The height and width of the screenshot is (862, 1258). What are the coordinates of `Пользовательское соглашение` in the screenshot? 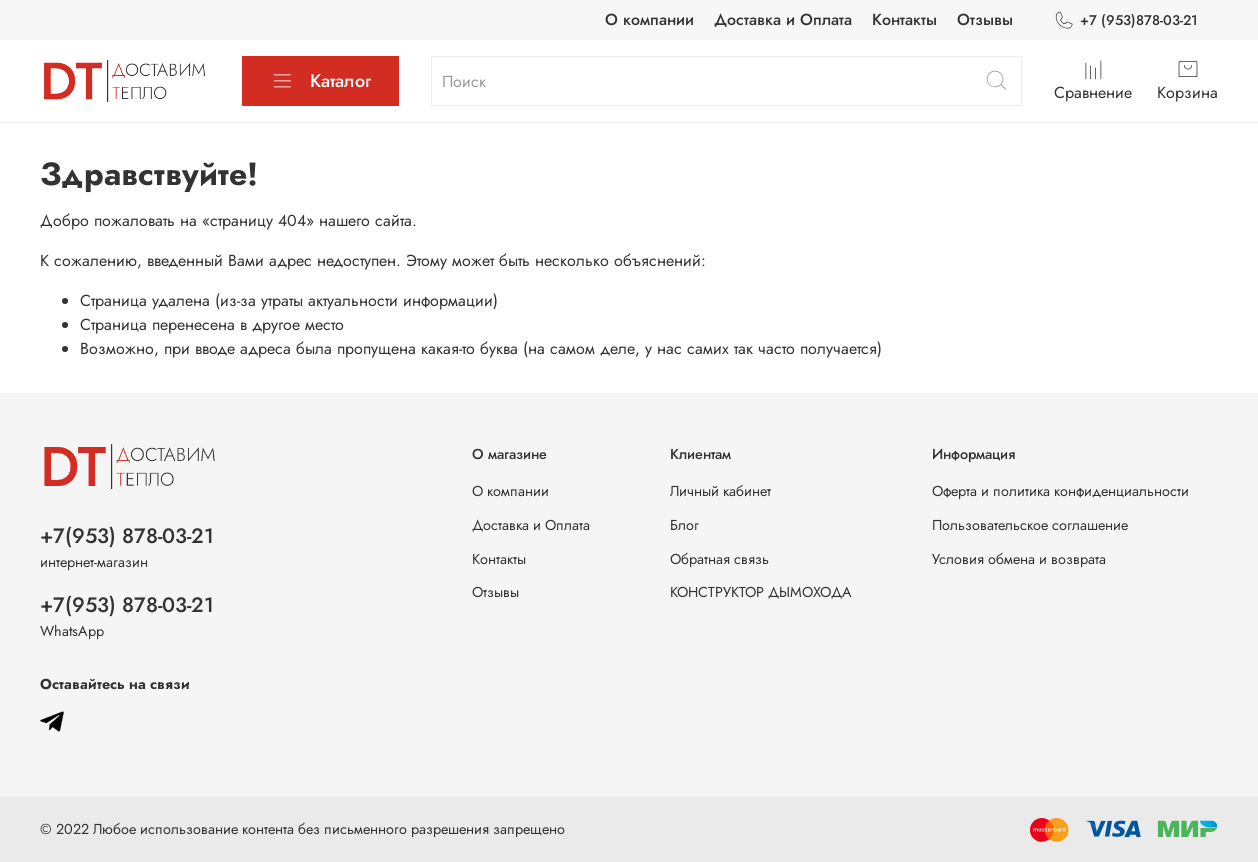 It's located at (1030, 525).